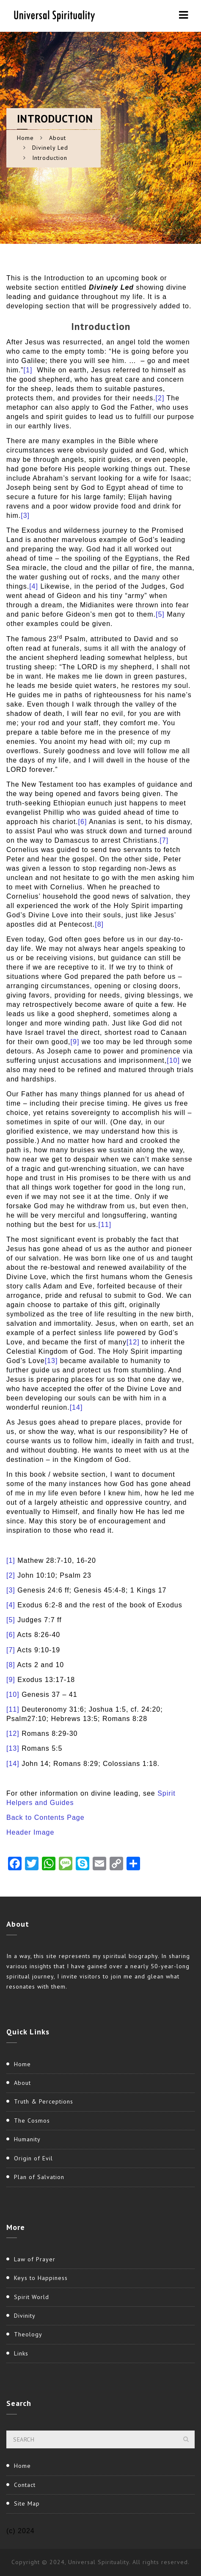  Describe the element at coordinates (82, 821) in the screenshot. I see `[6]` at that location.